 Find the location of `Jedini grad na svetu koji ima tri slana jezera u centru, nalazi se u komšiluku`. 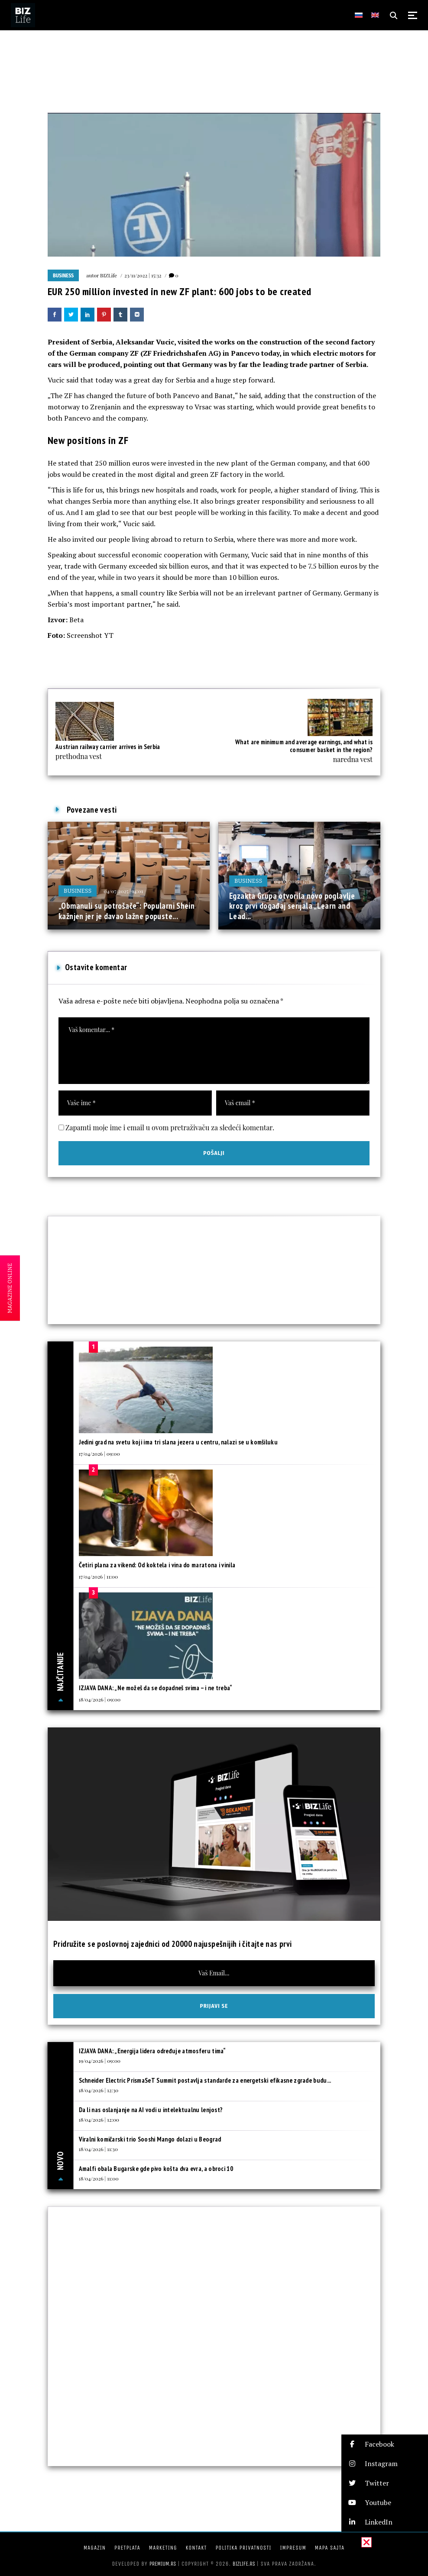

Jedini grad na svetu koji ima tri slana jezera u centru, nalazi se u komšiluku is located at coordinates (178, 1442).